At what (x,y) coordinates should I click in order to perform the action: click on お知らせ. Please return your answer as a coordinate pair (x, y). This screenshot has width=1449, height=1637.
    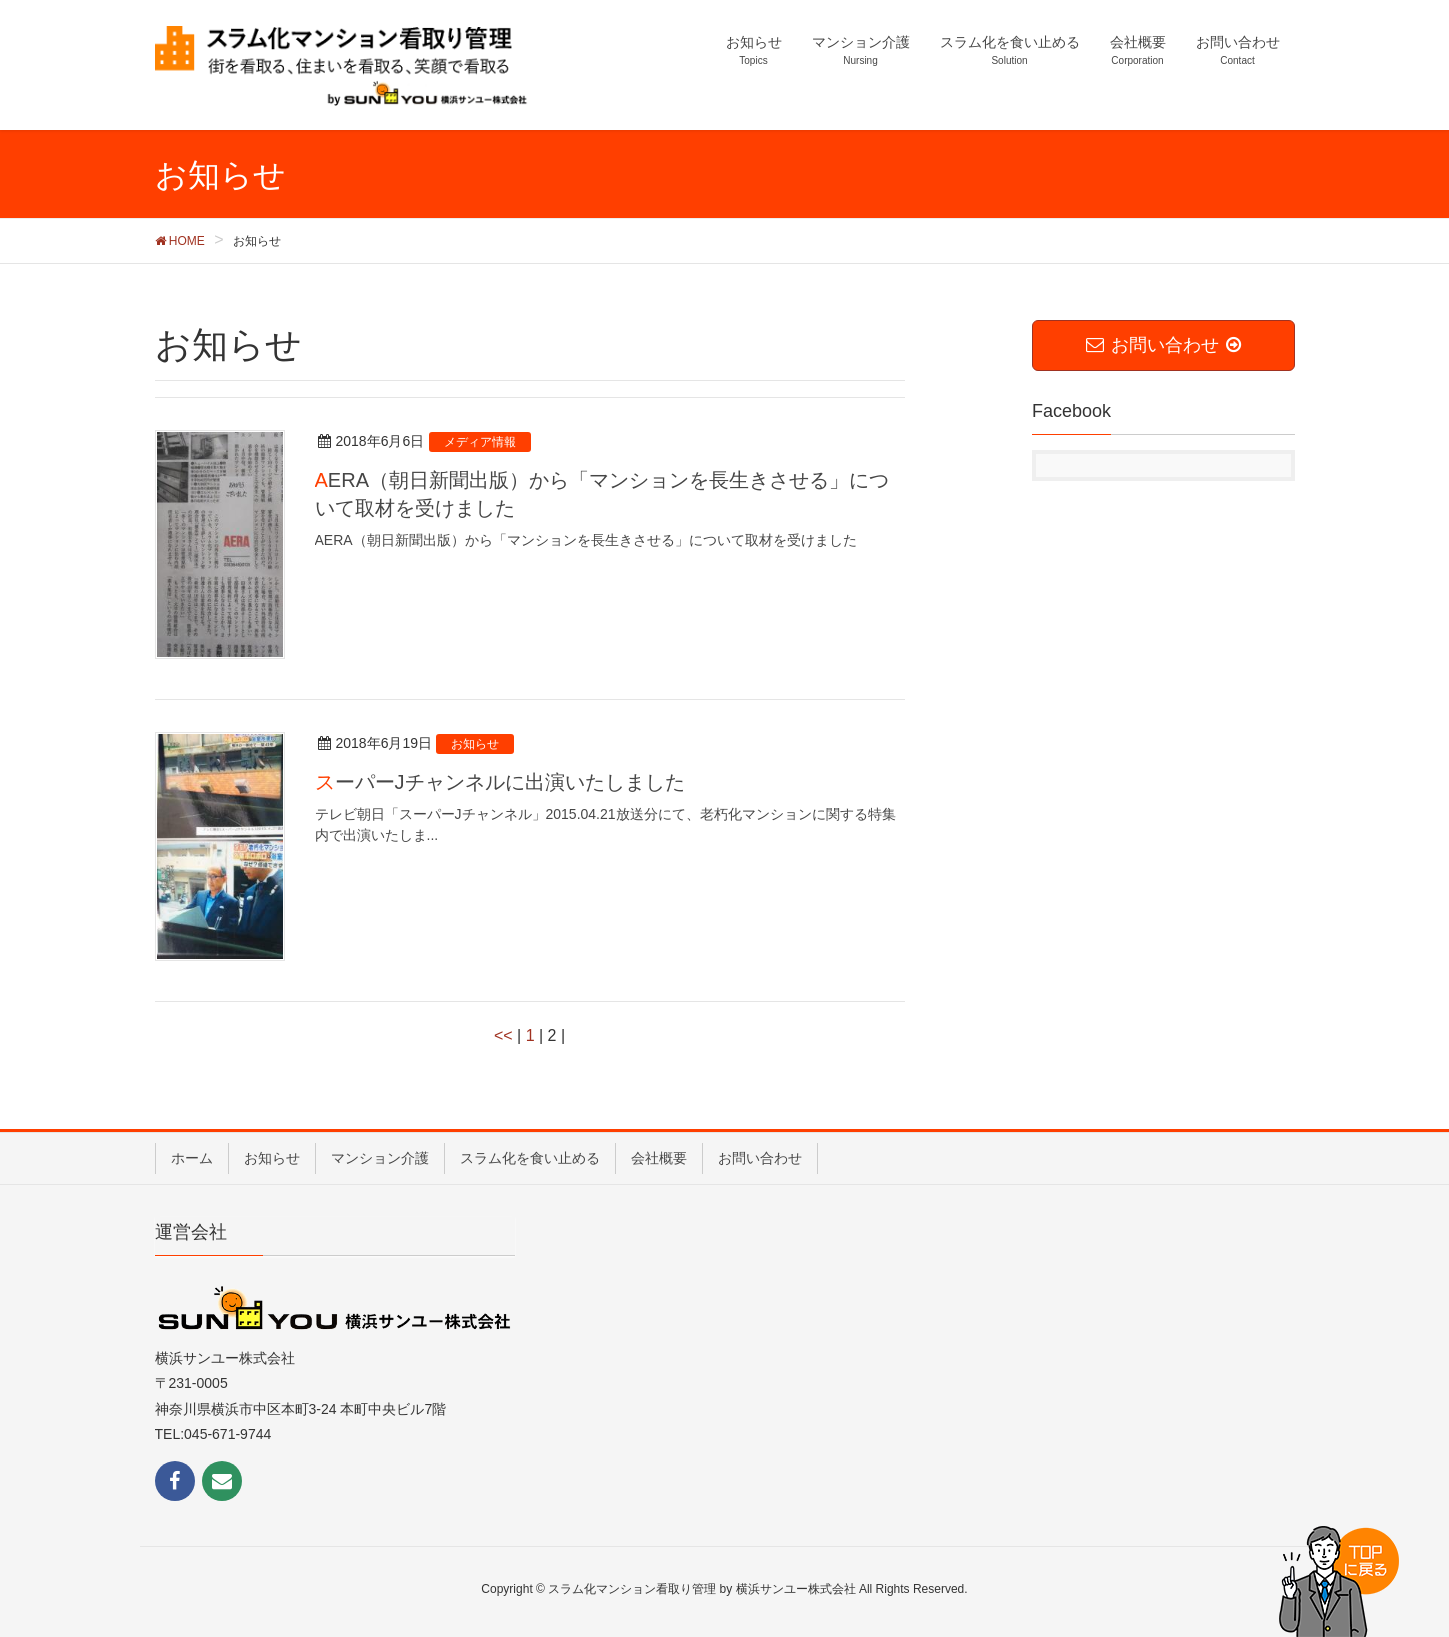
    Looking at the image, I should click on (272, 1158).